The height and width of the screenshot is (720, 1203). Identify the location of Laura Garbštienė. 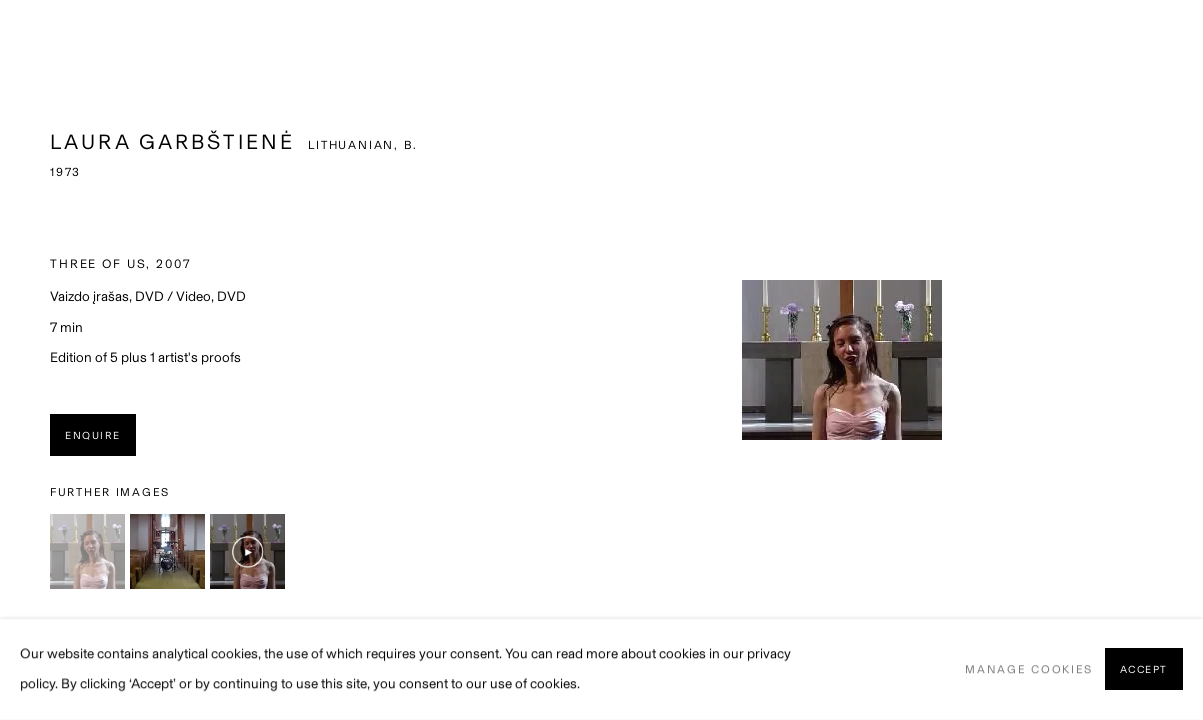
(172, 141).